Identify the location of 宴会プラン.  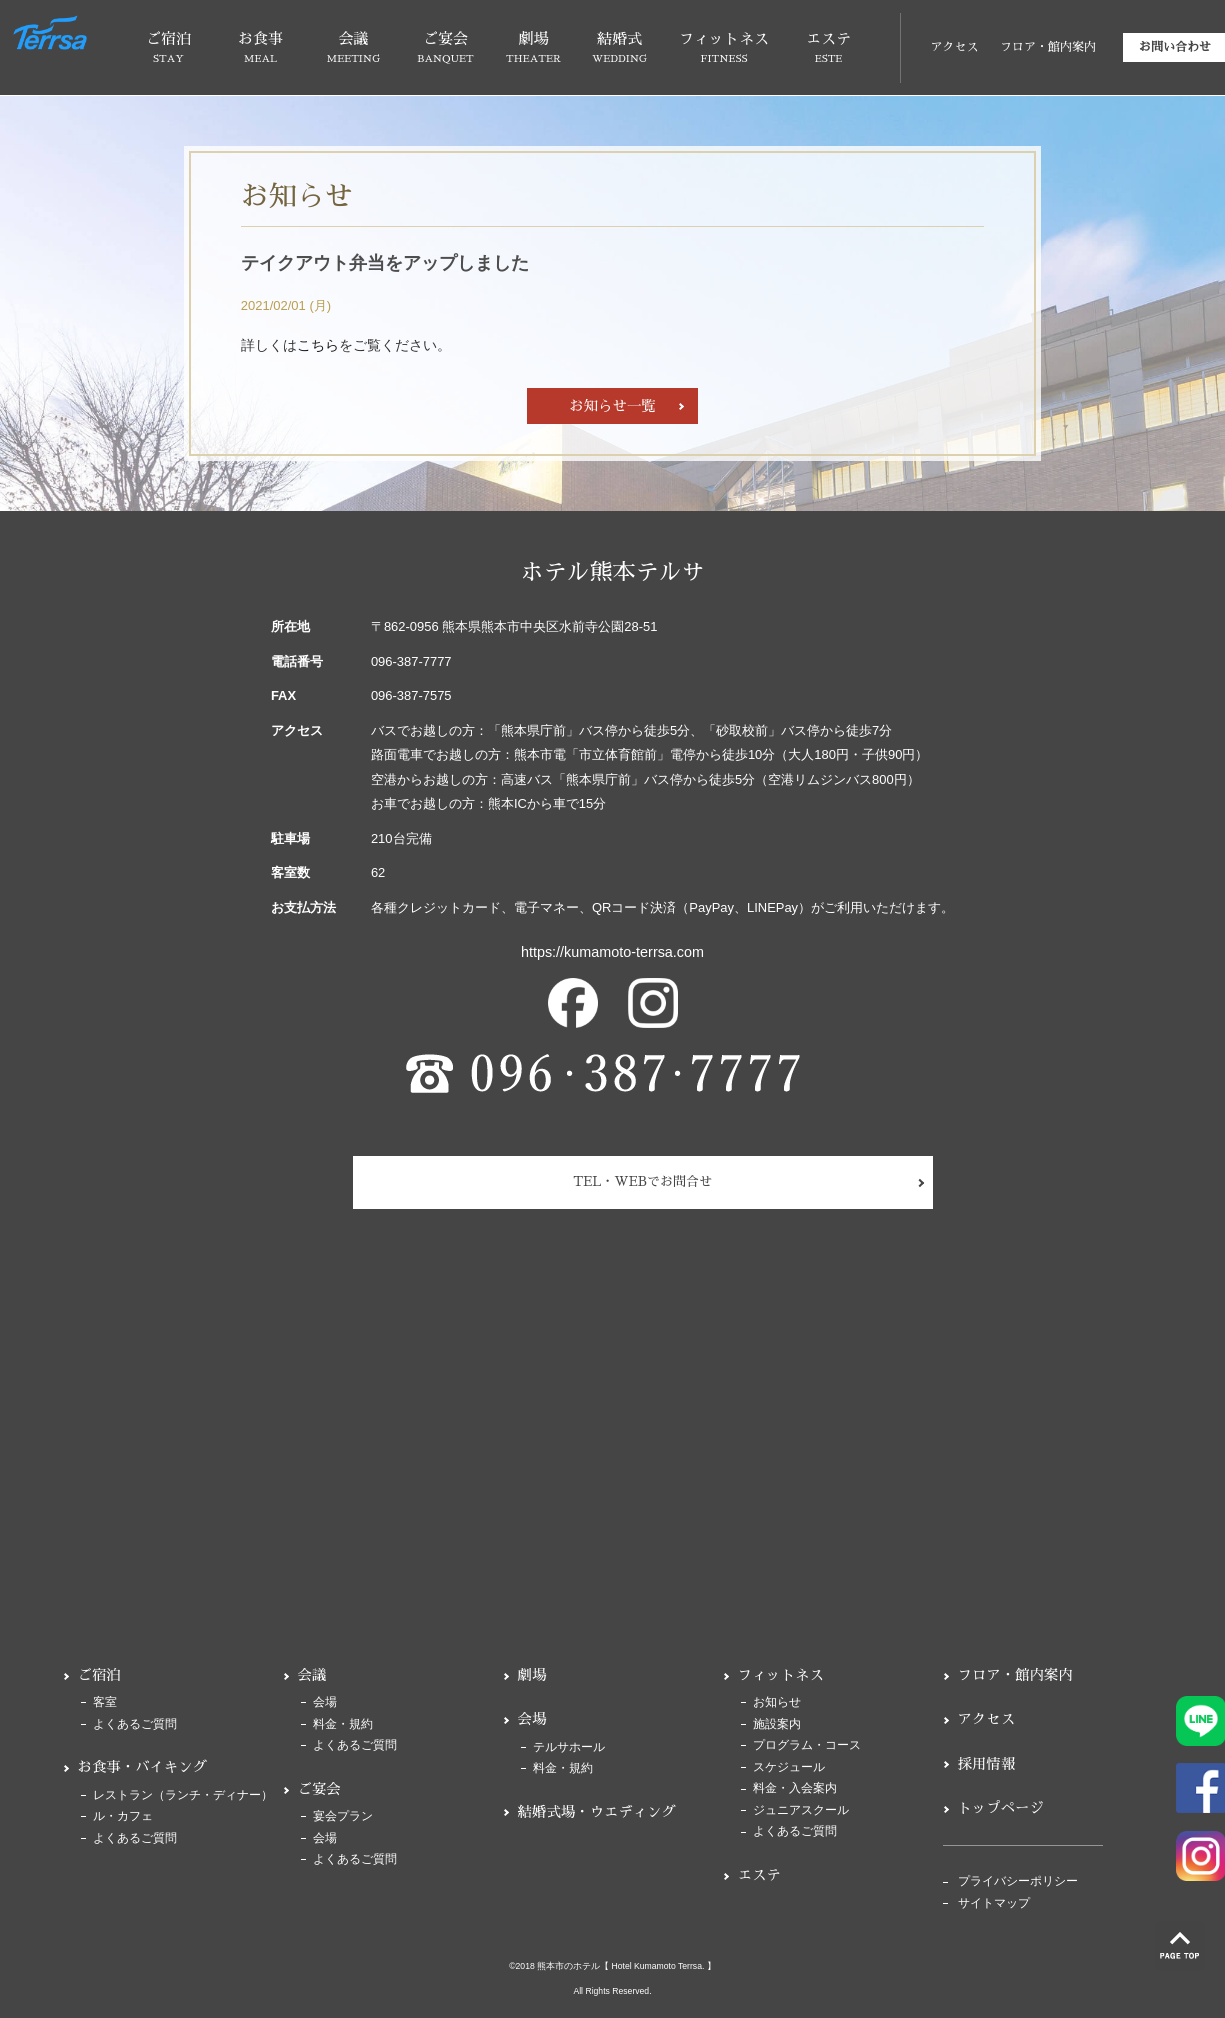
(343, 1816).